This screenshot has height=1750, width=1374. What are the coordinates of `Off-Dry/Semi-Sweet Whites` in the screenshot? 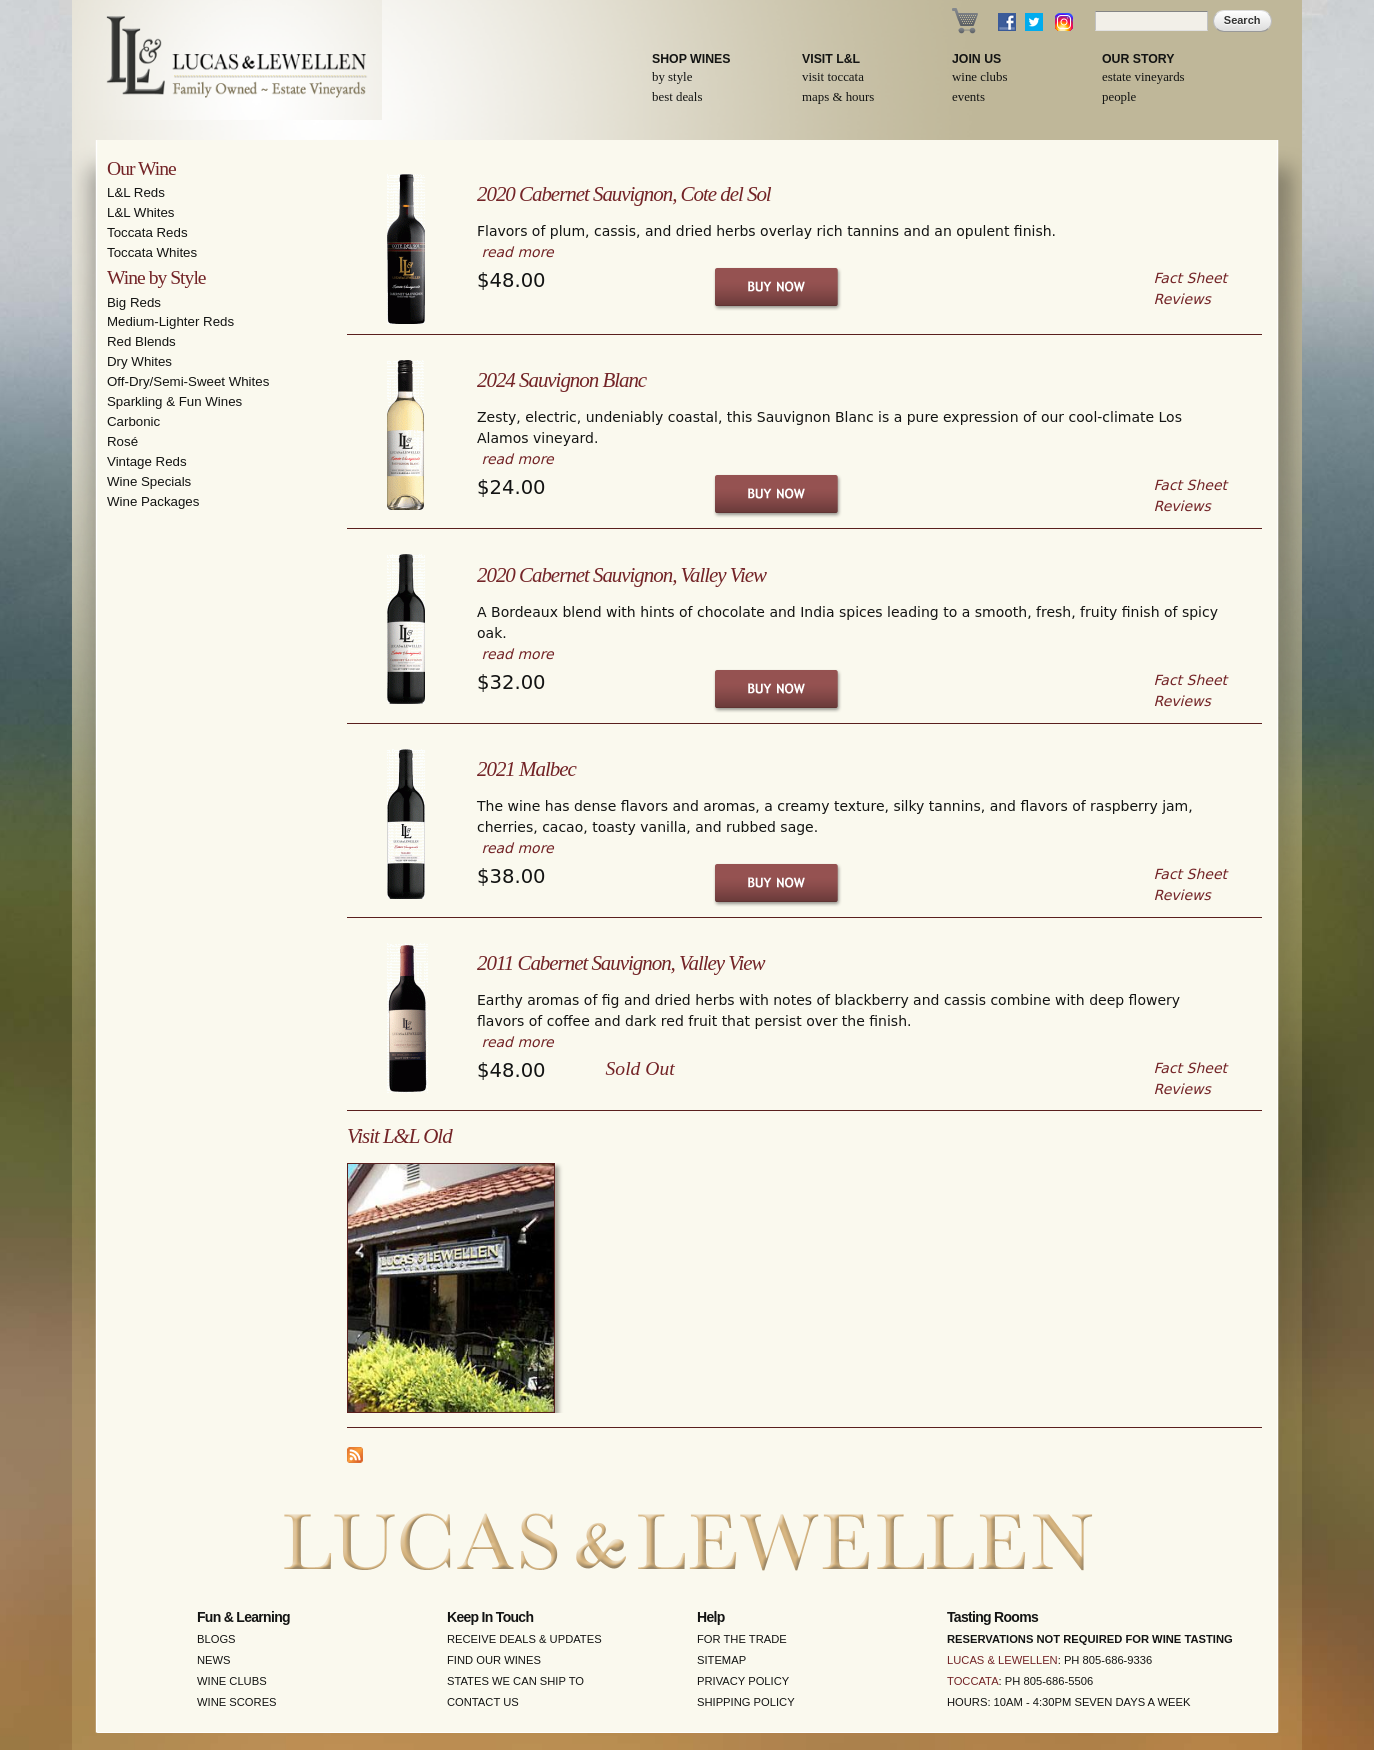 It's located at (188, 381).